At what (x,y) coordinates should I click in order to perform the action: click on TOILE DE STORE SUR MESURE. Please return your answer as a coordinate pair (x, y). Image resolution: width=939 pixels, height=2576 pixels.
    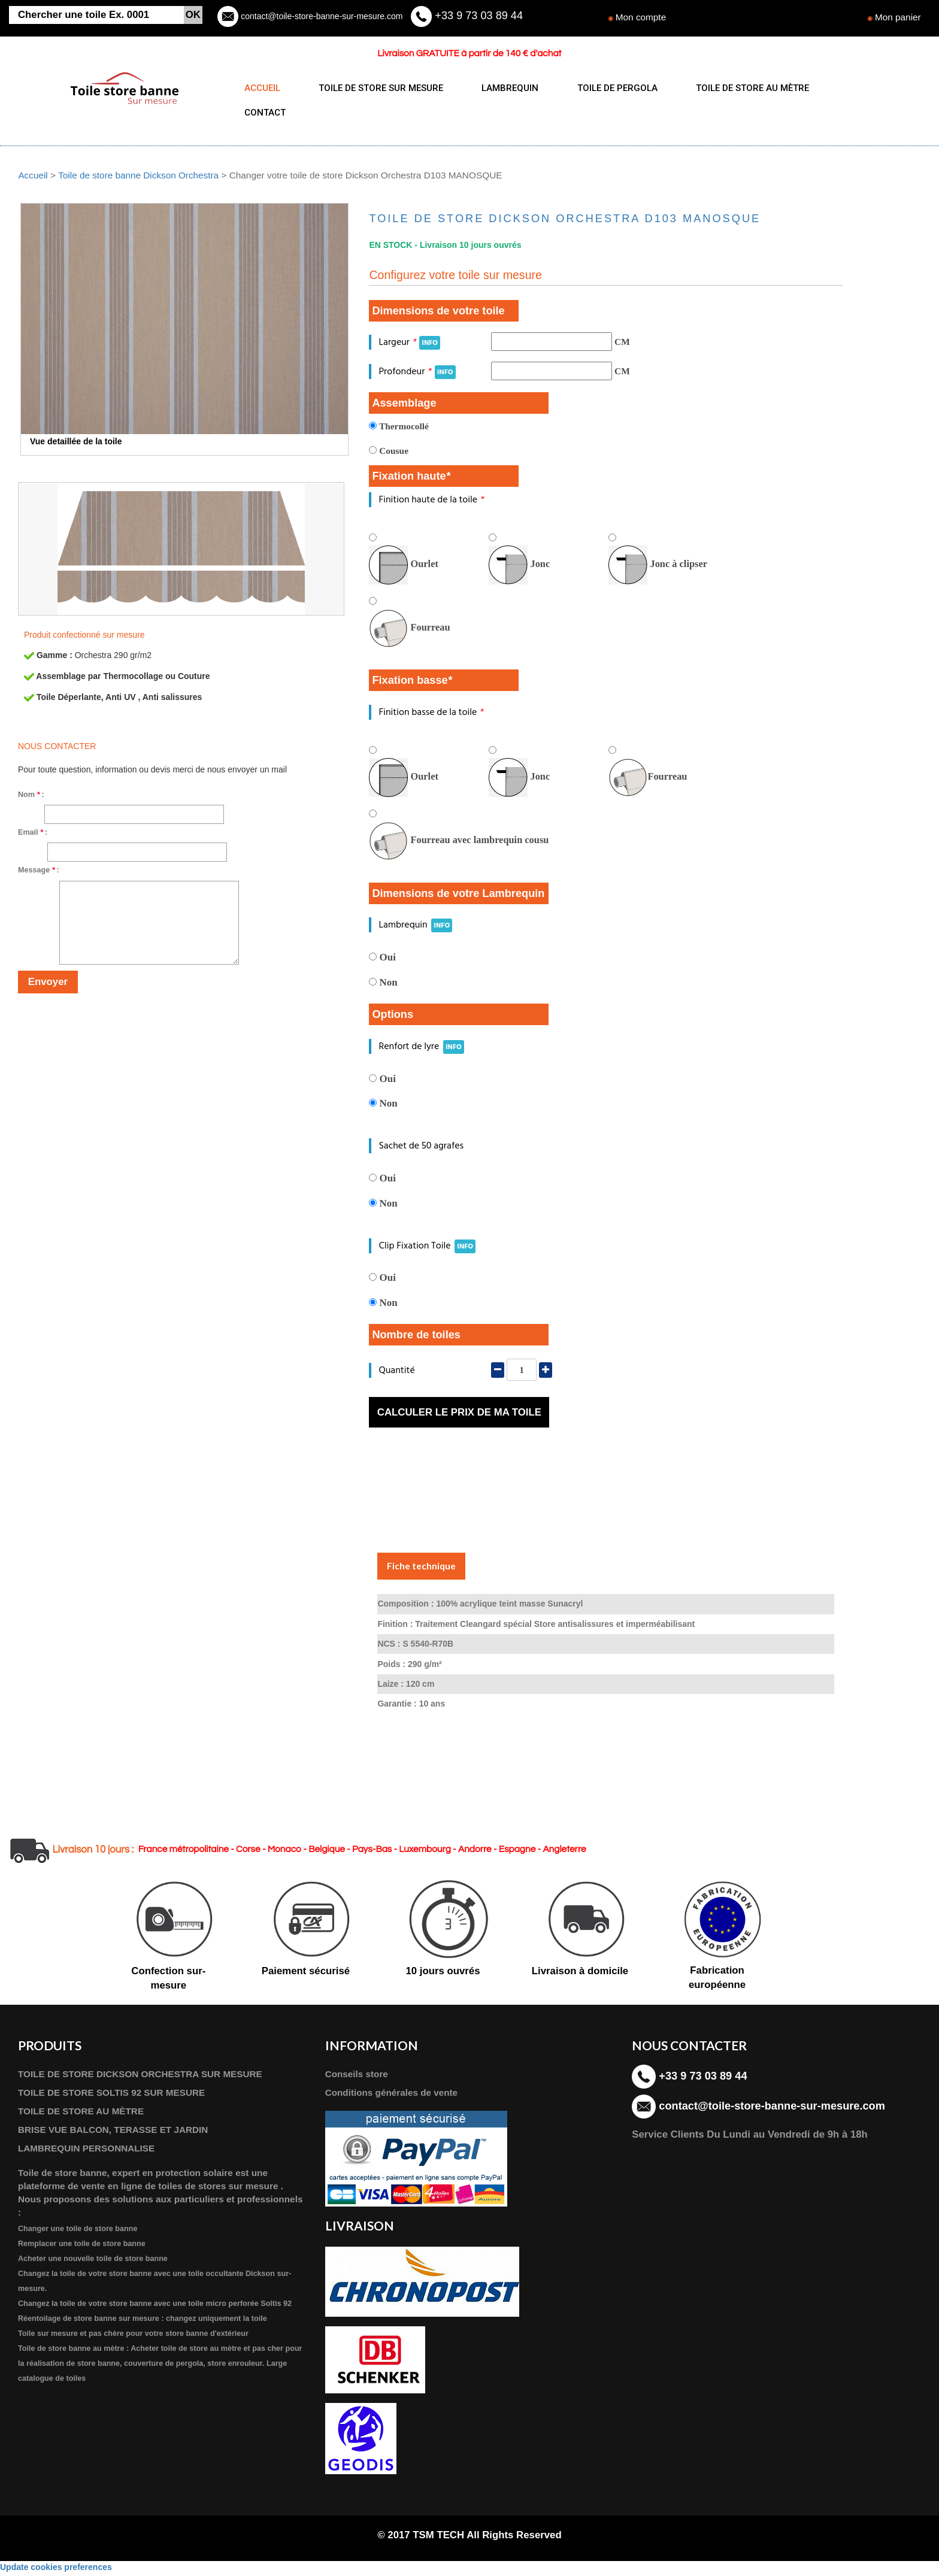
    Looking at the image, I should click on (378, 88).